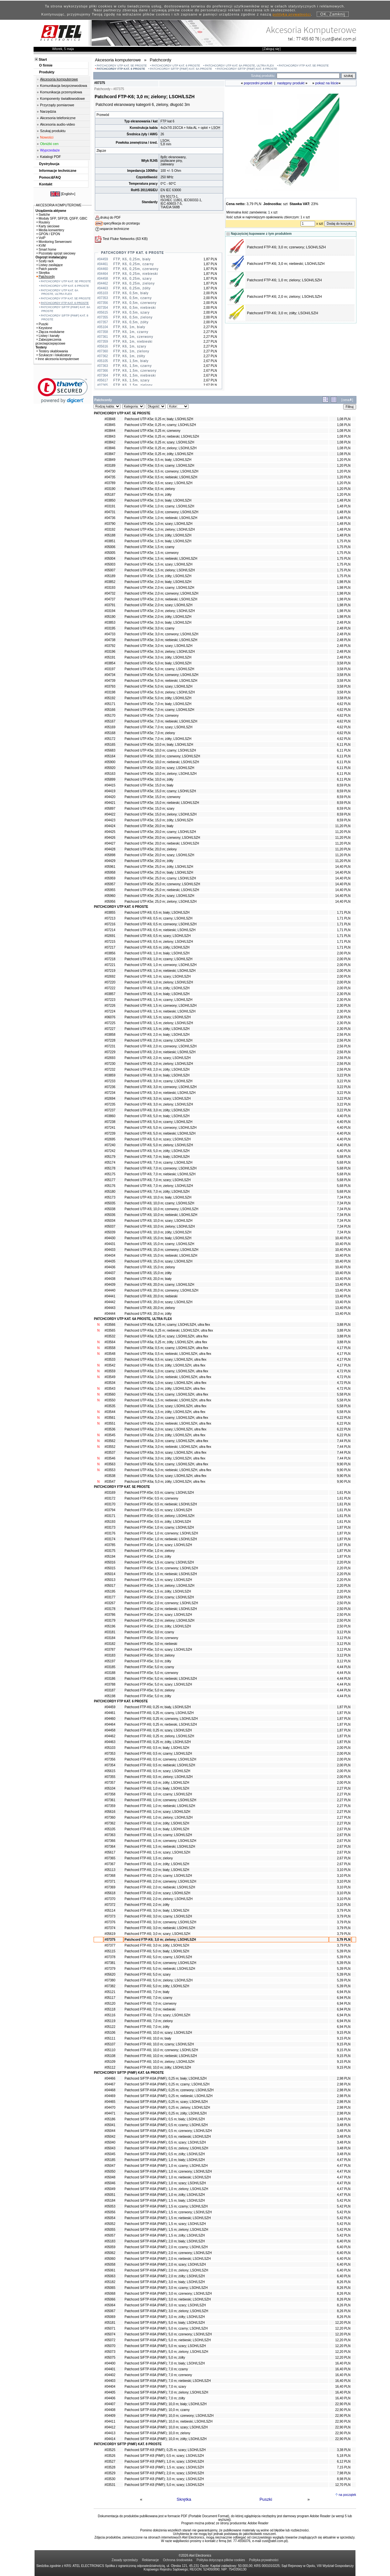 This screenshot has height=2576, width=390. What do you see at coordinates (110, 1197) in the screenshot?
I see `#05173` at bounding box center [110, 1197].